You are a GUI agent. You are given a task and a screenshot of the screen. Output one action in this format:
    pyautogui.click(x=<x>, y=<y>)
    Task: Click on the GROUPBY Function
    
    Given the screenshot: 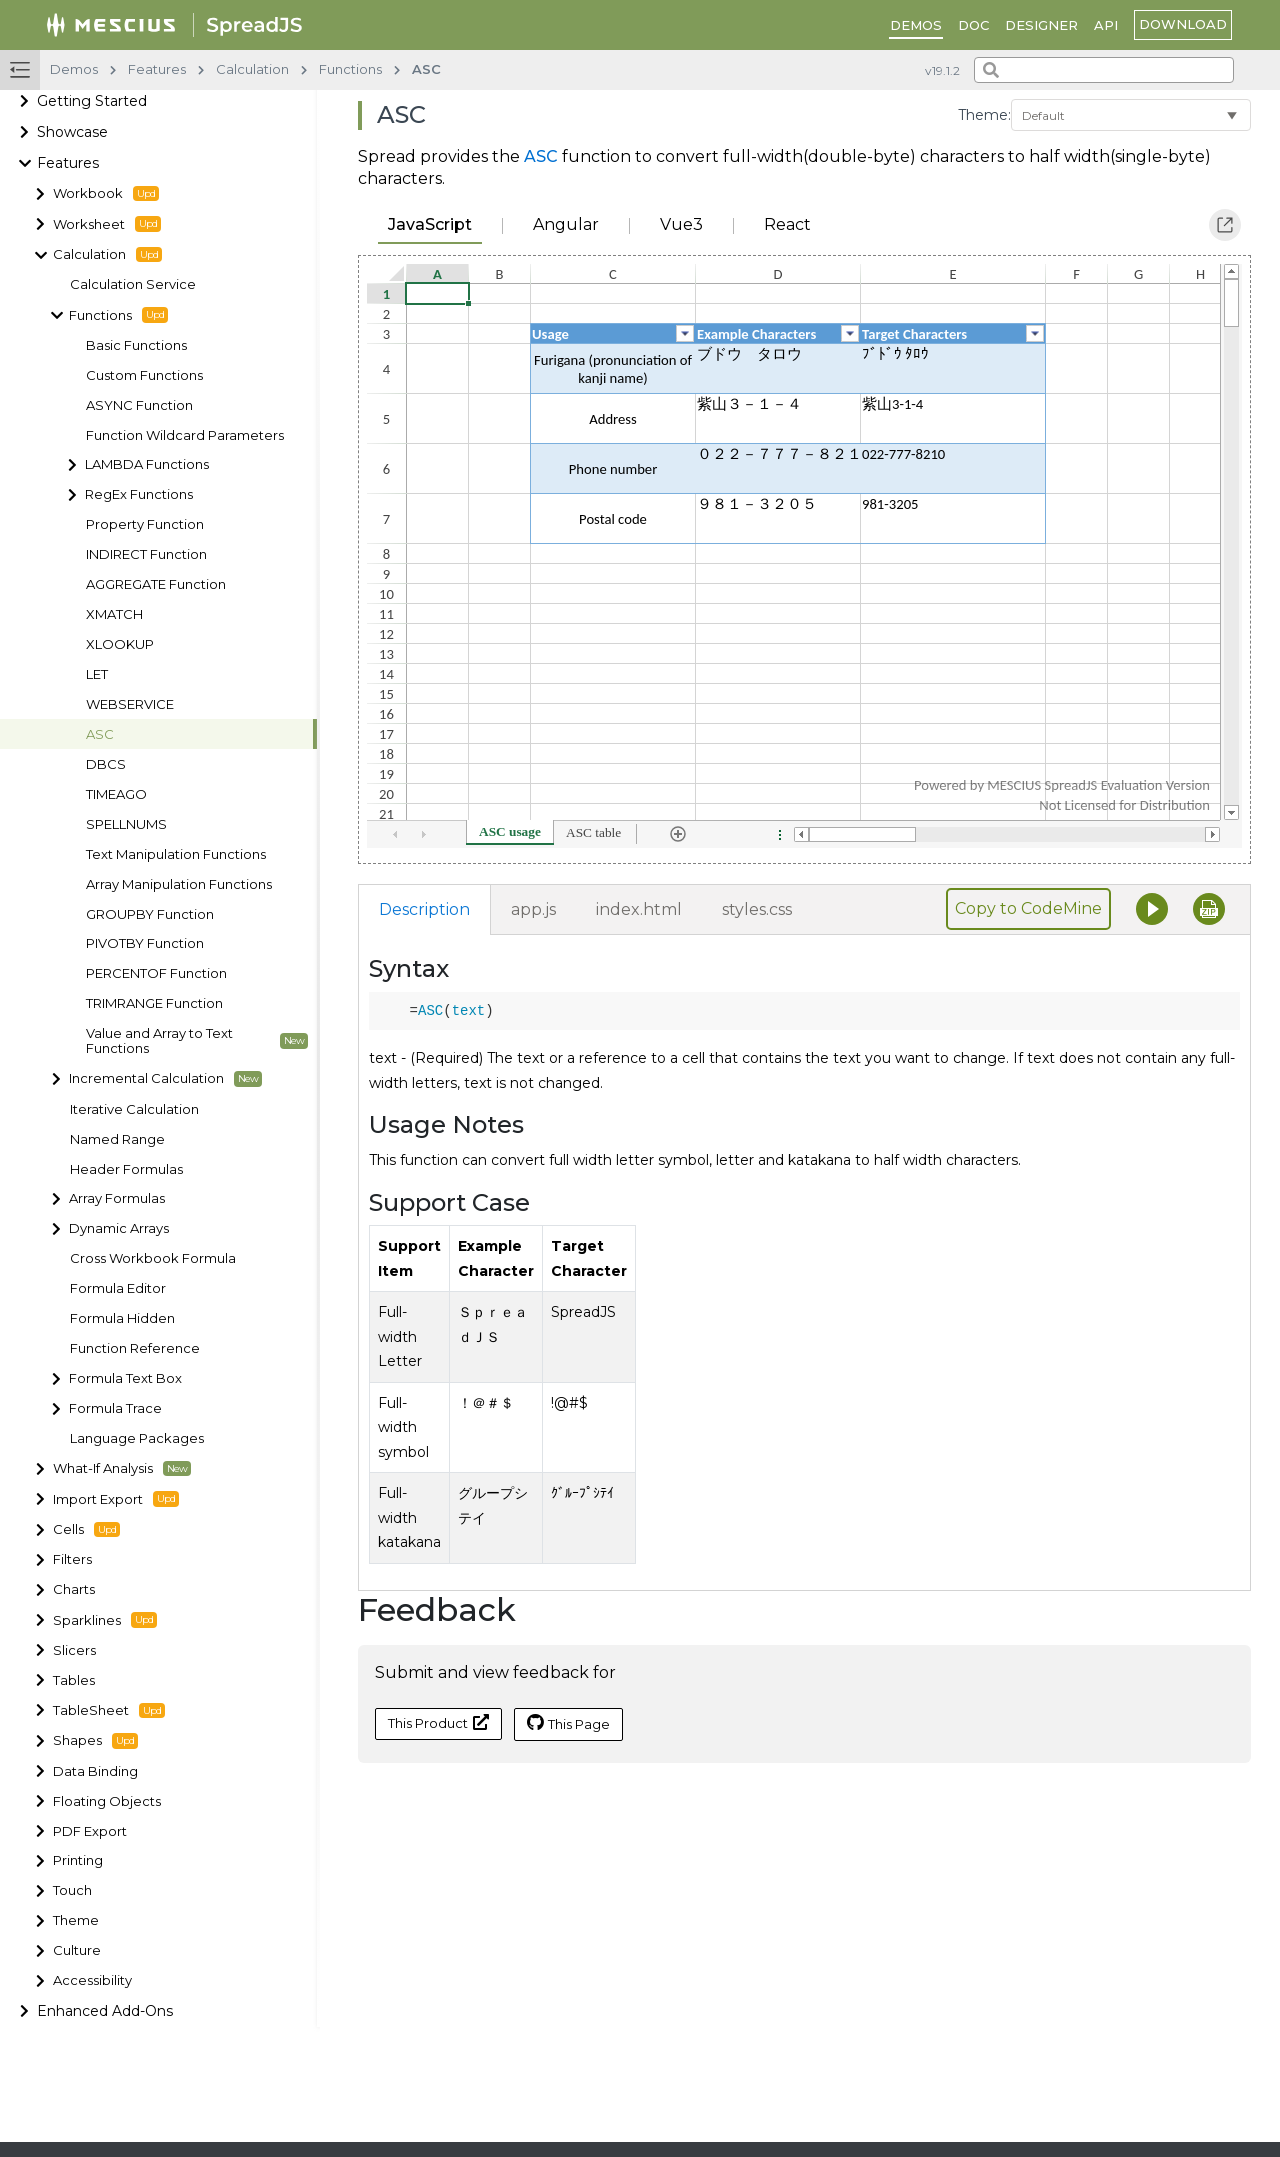 What is the action you would take?
    pyautogui.click(x=150, y=914)
    